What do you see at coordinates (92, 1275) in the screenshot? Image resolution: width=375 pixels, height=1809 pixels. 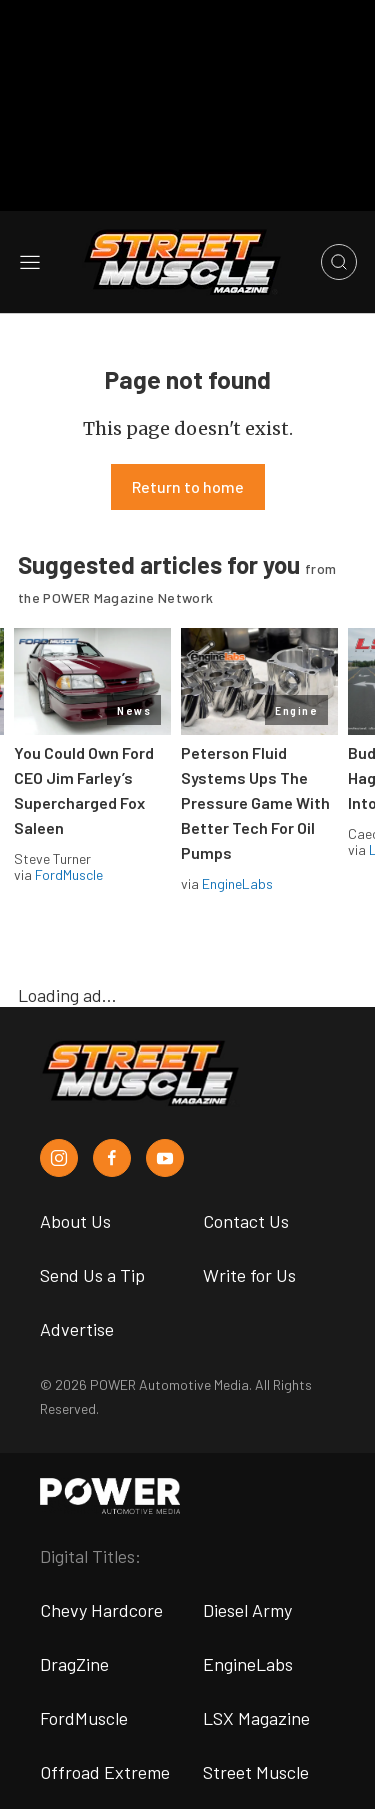 I see `Send Us a Tip` at bounding box center [92, 1275].